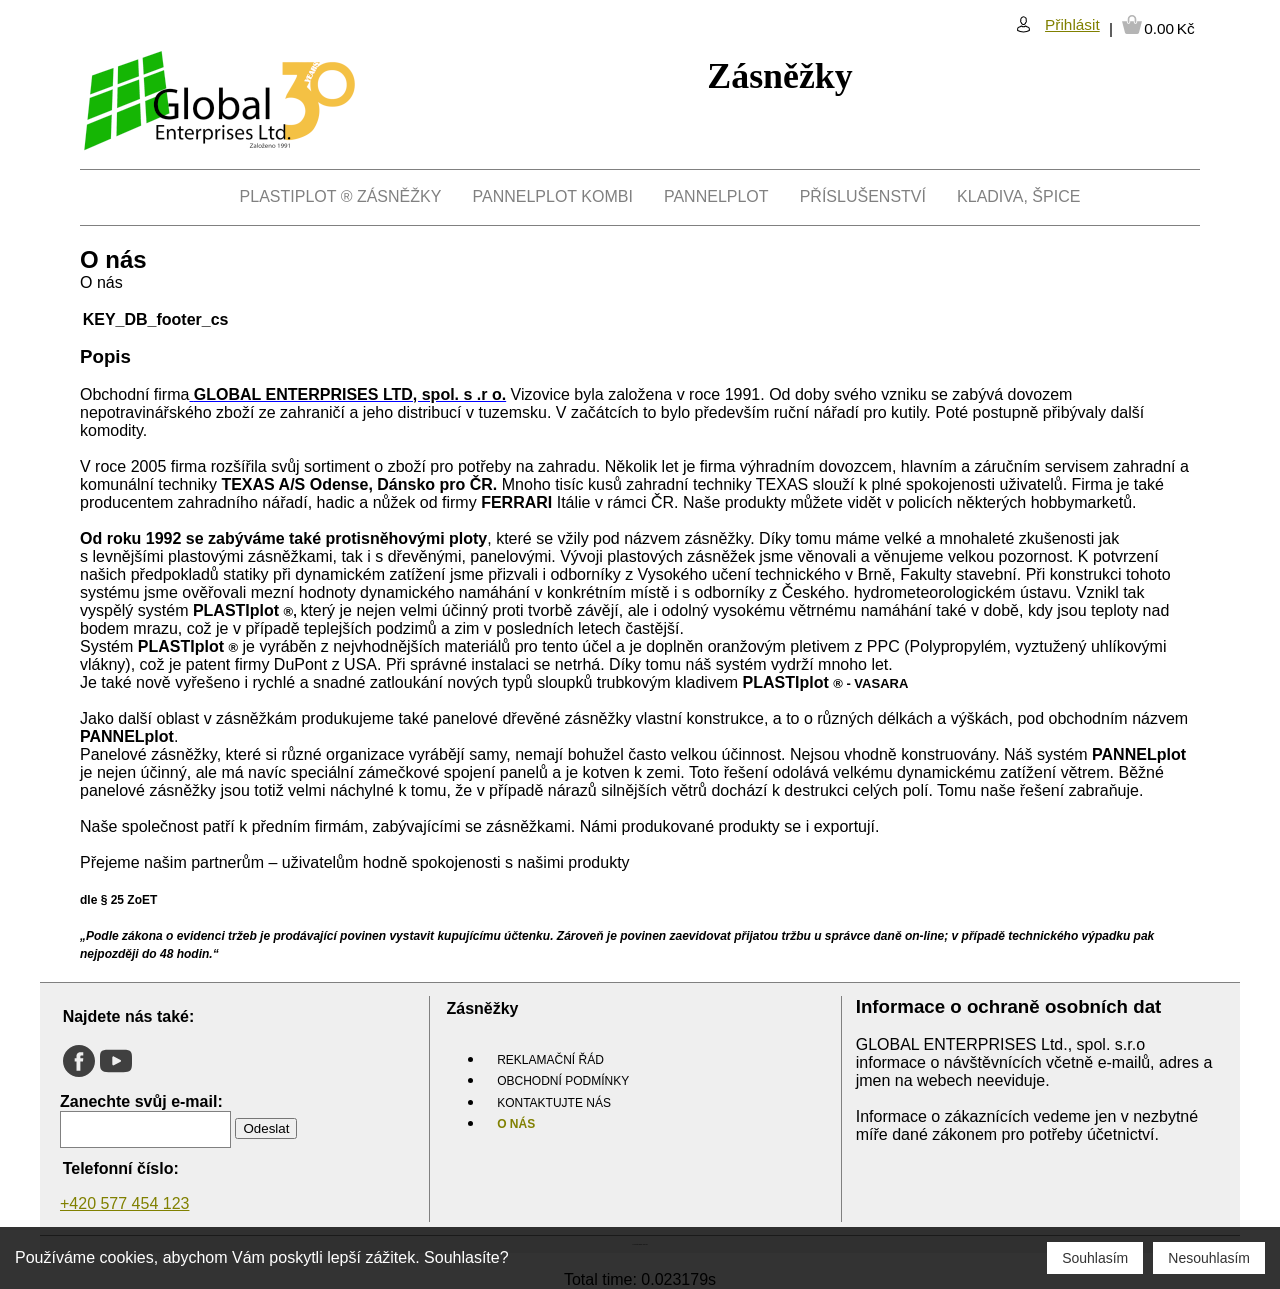 The image size is (1280, 1289). I want to click on PLASTIPlot ® Zásněžky, so click(341, 196).